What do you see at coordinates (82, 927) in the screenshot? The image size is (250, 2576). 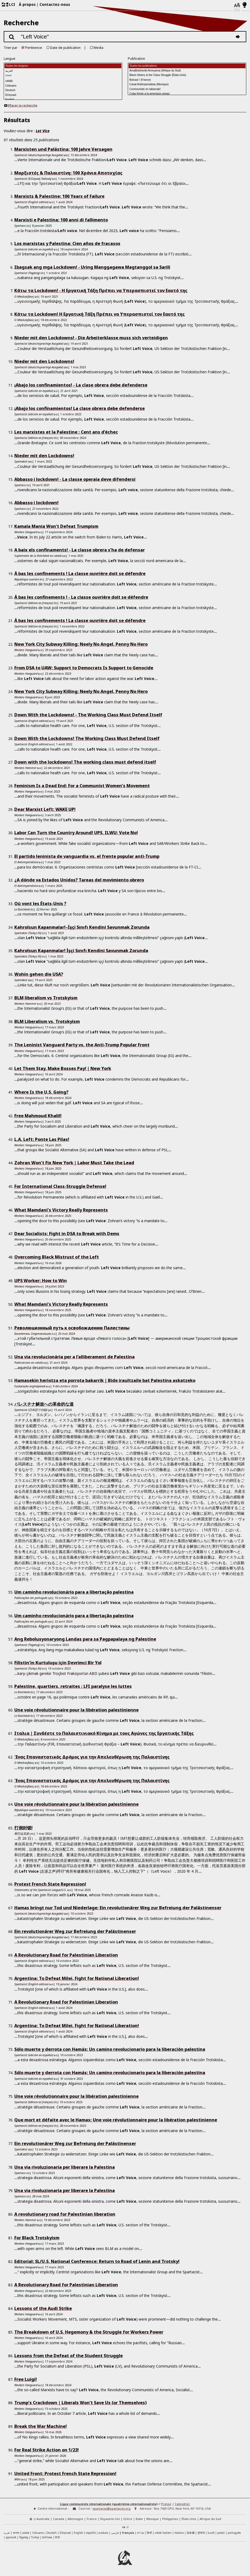 I see `Kahrolsun Kapanmalar!–İşçi Sınıfı Kendini Savunmak Zorunda` at bounding box center [82, 927].